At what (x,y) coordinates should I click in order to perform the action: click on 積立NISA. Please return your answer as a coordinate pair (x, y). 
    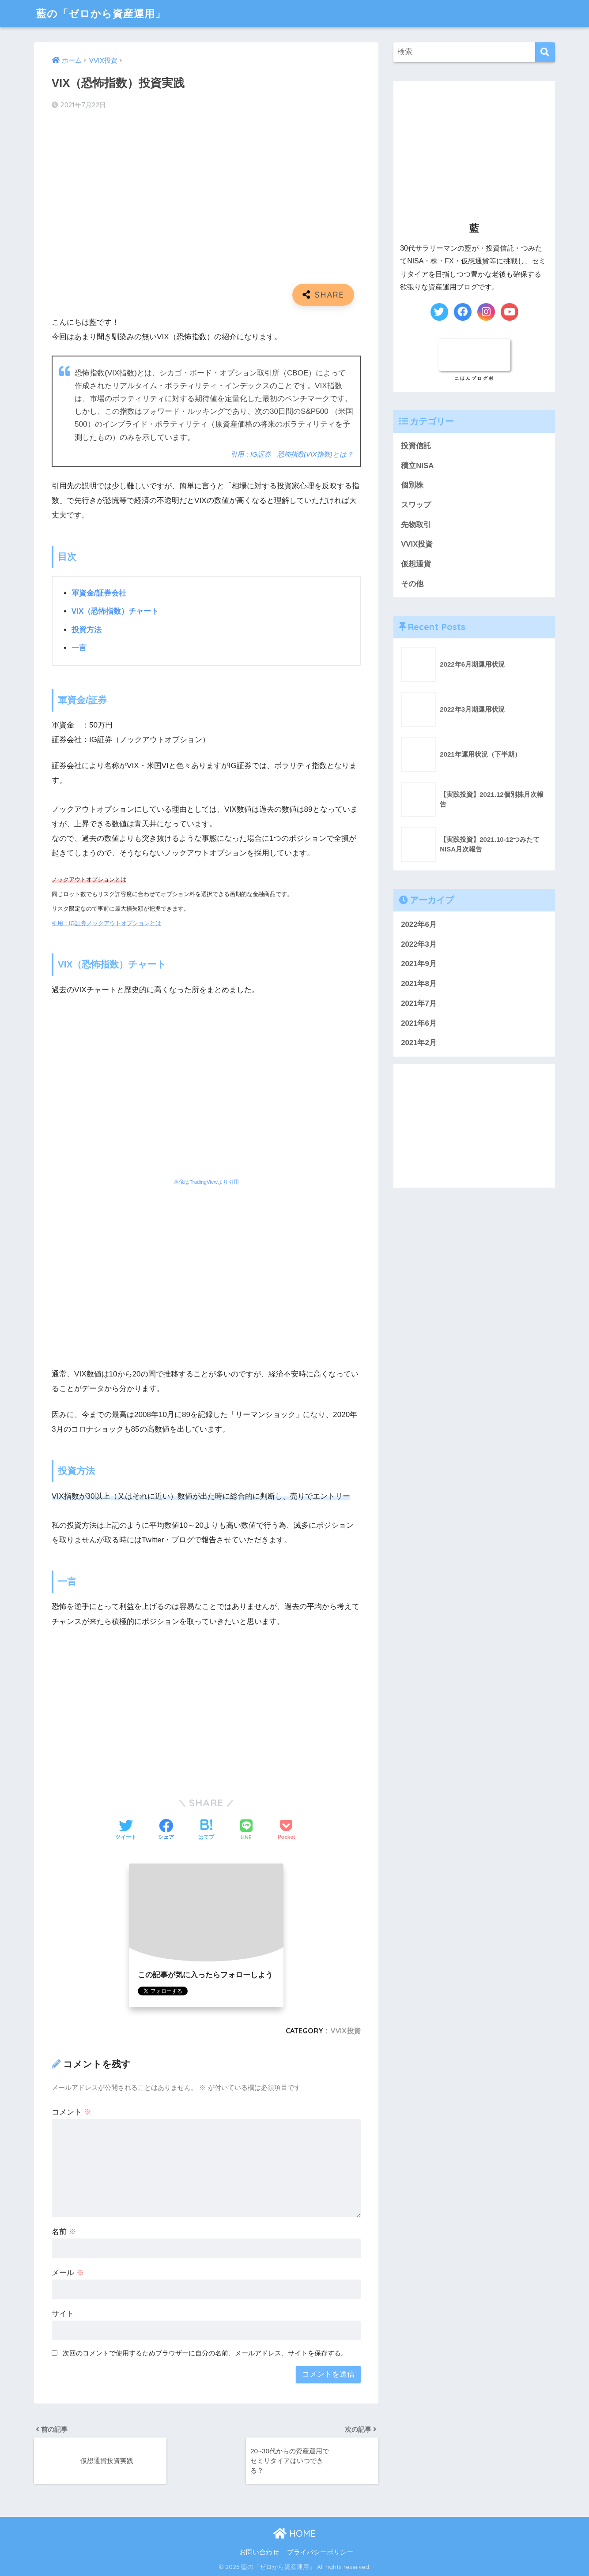
    Looking at the image, I should click on (417, 465).